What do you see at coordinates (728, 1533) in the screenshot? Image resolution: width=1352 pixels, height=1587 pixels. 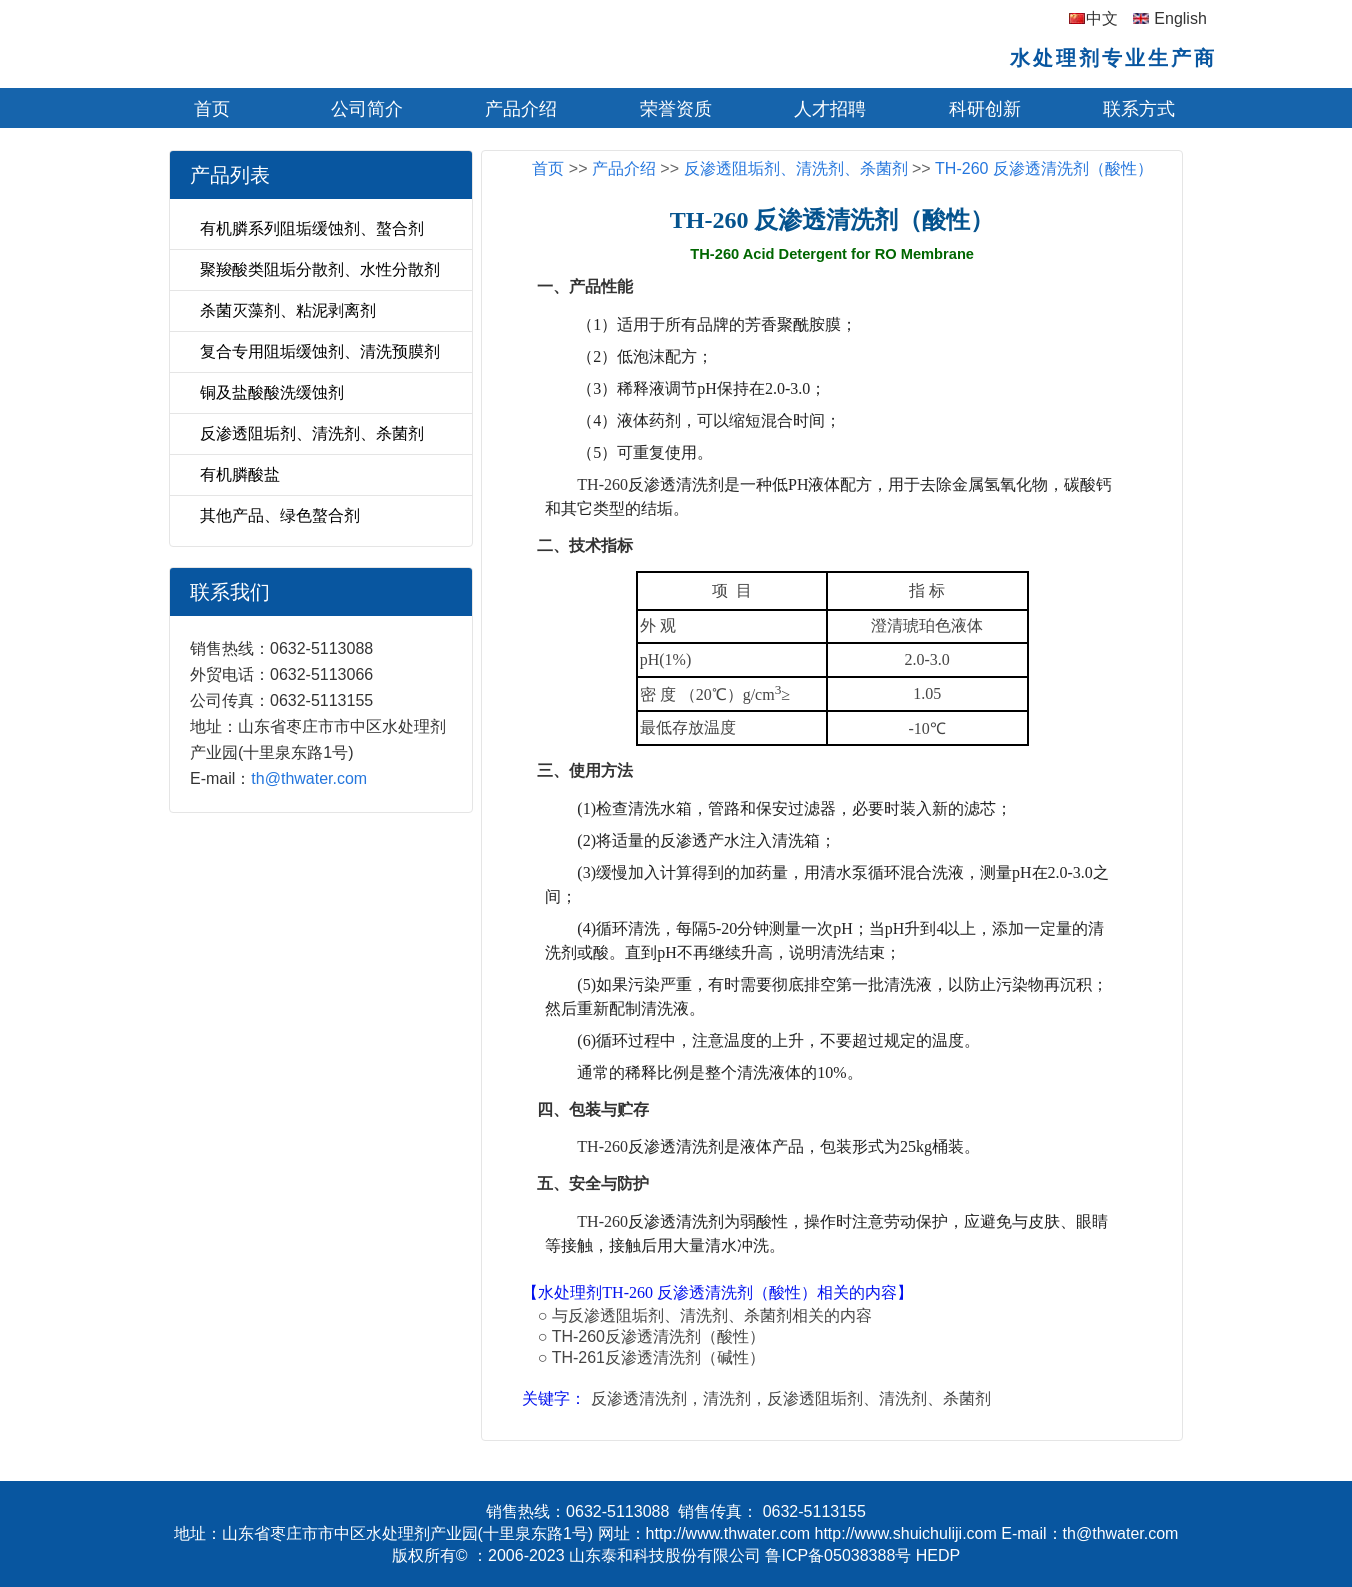 I see `http://www.thwater.com` at bounding box center [728, 1533].